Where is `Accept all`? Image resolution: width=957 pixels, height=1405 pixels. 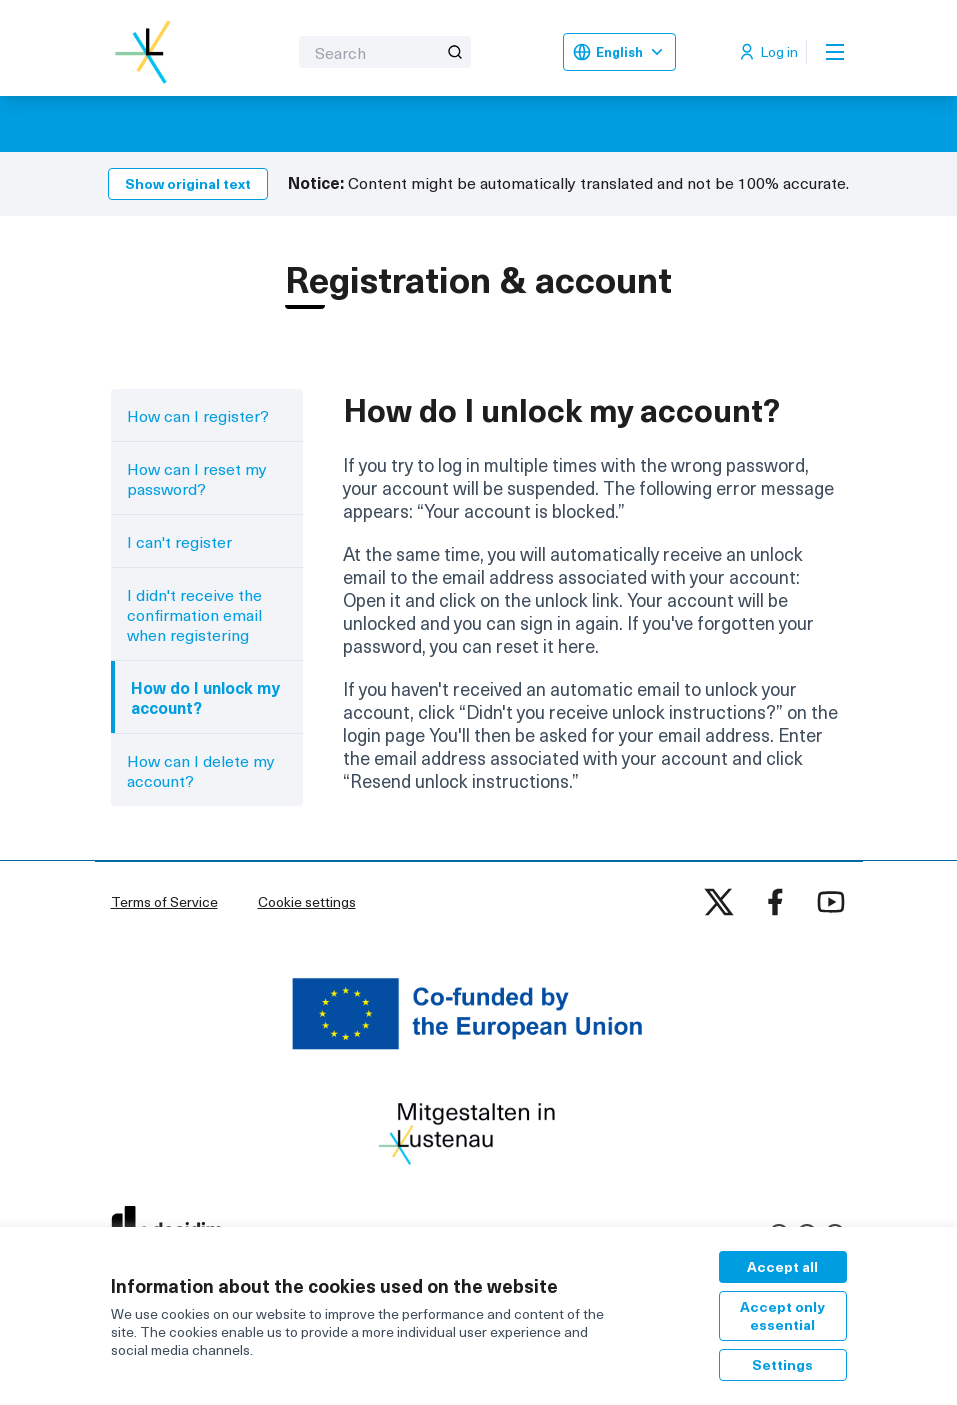
Accept all is located at coordinates (782, 1266).